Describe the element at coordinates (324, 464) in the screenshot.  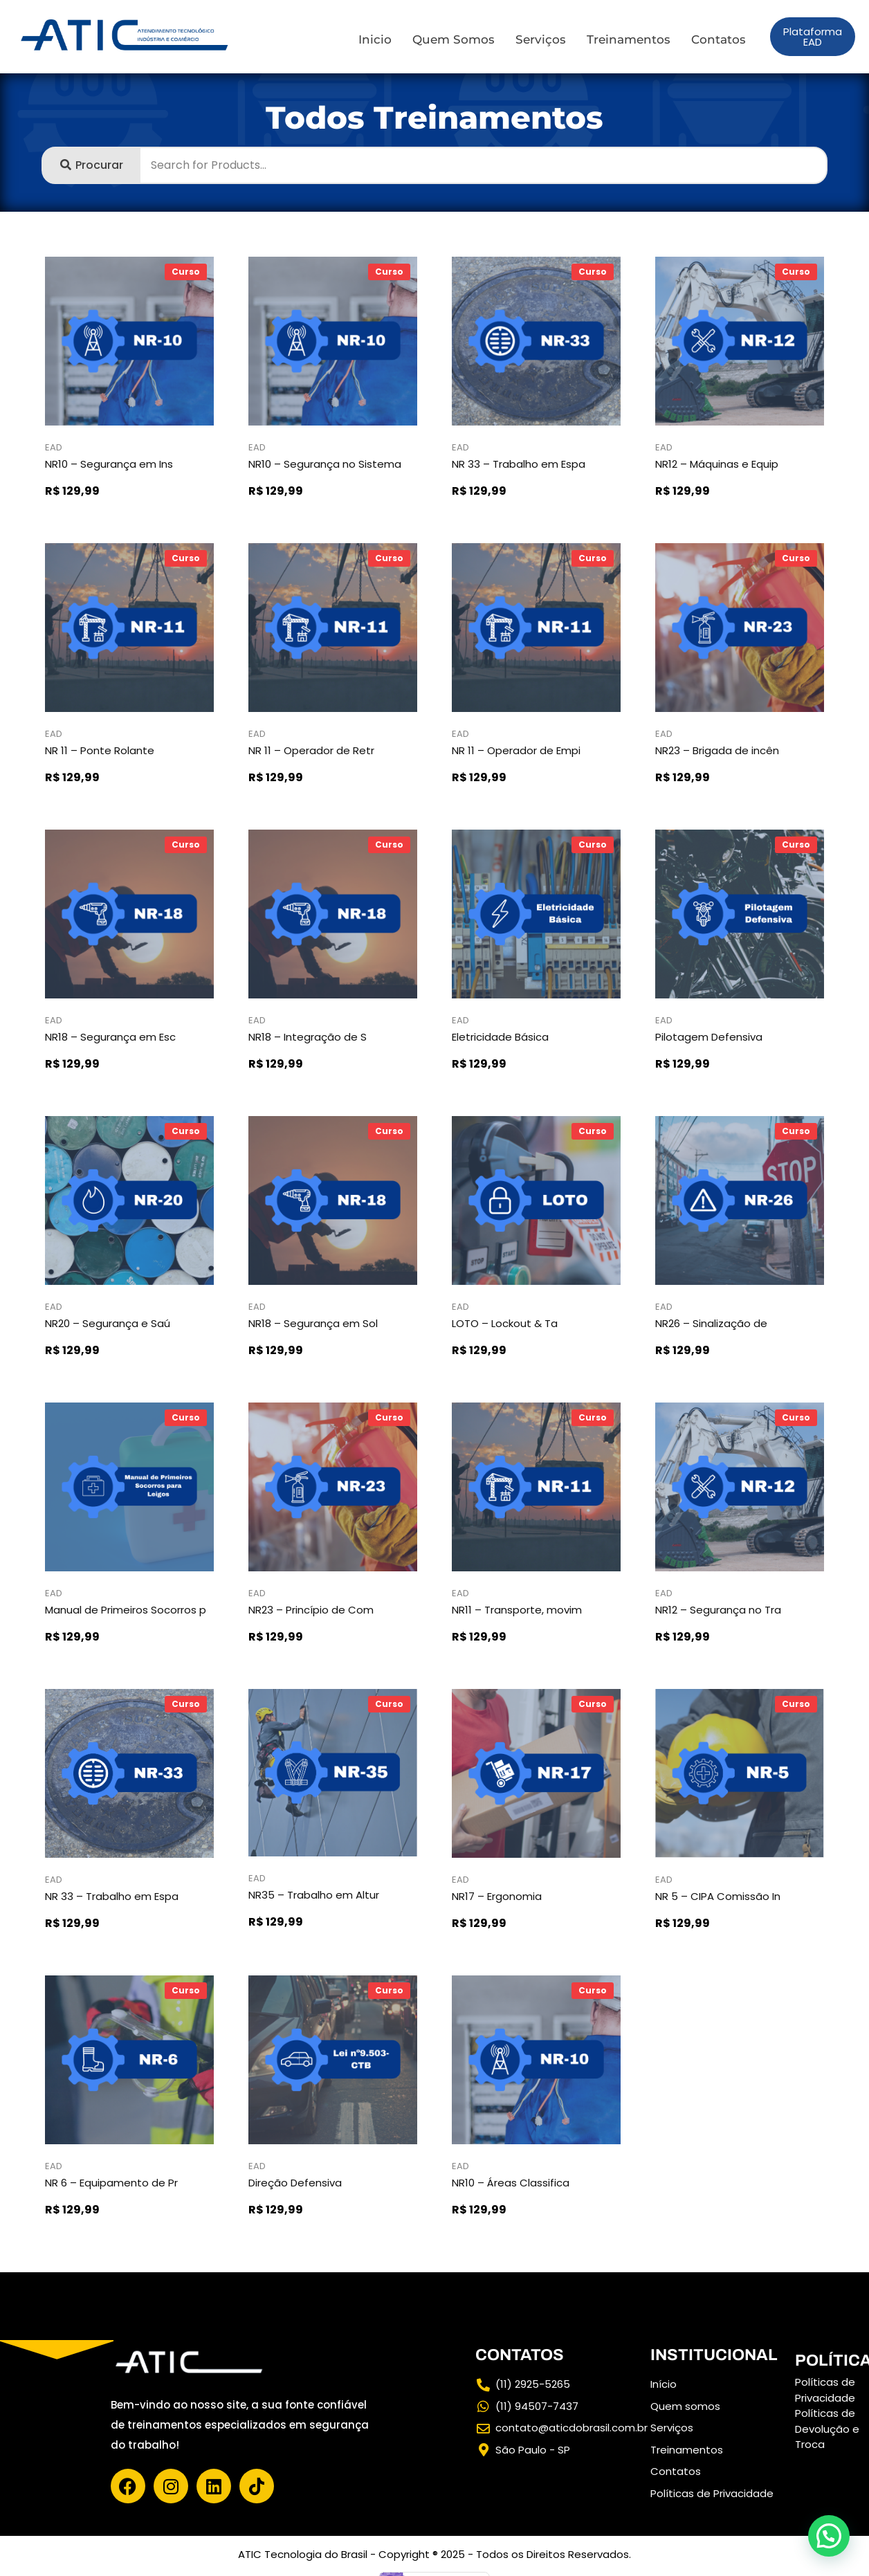
I see `NR10 – Segurança no Sistema` at that location.